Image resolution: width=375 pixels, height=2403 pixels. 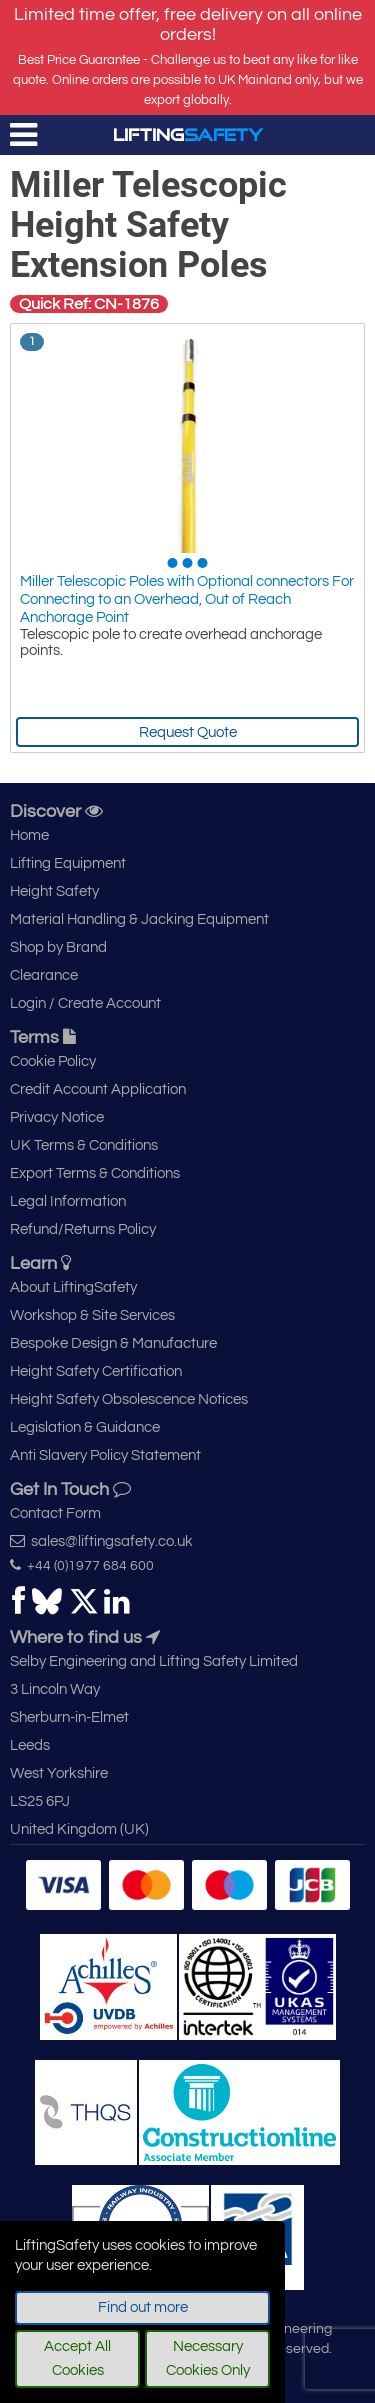 What do you see at coordinates (139, 919) in the screenshot?
I see `Material Handling & Jacking Equipment` at bounding box center [139, 919].